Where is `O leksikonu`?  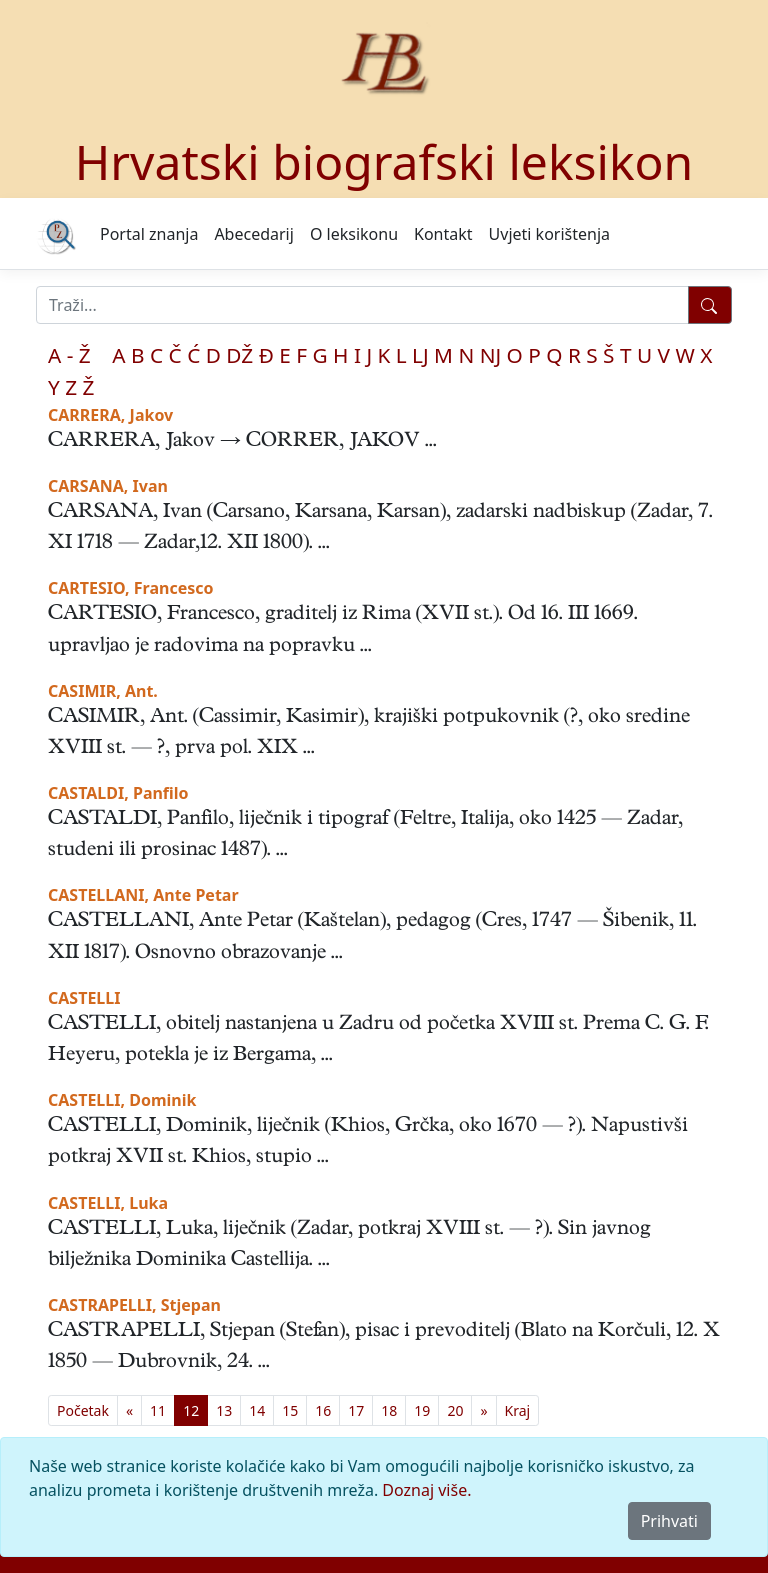
O leksikonu is located at coordinates (354, 234).